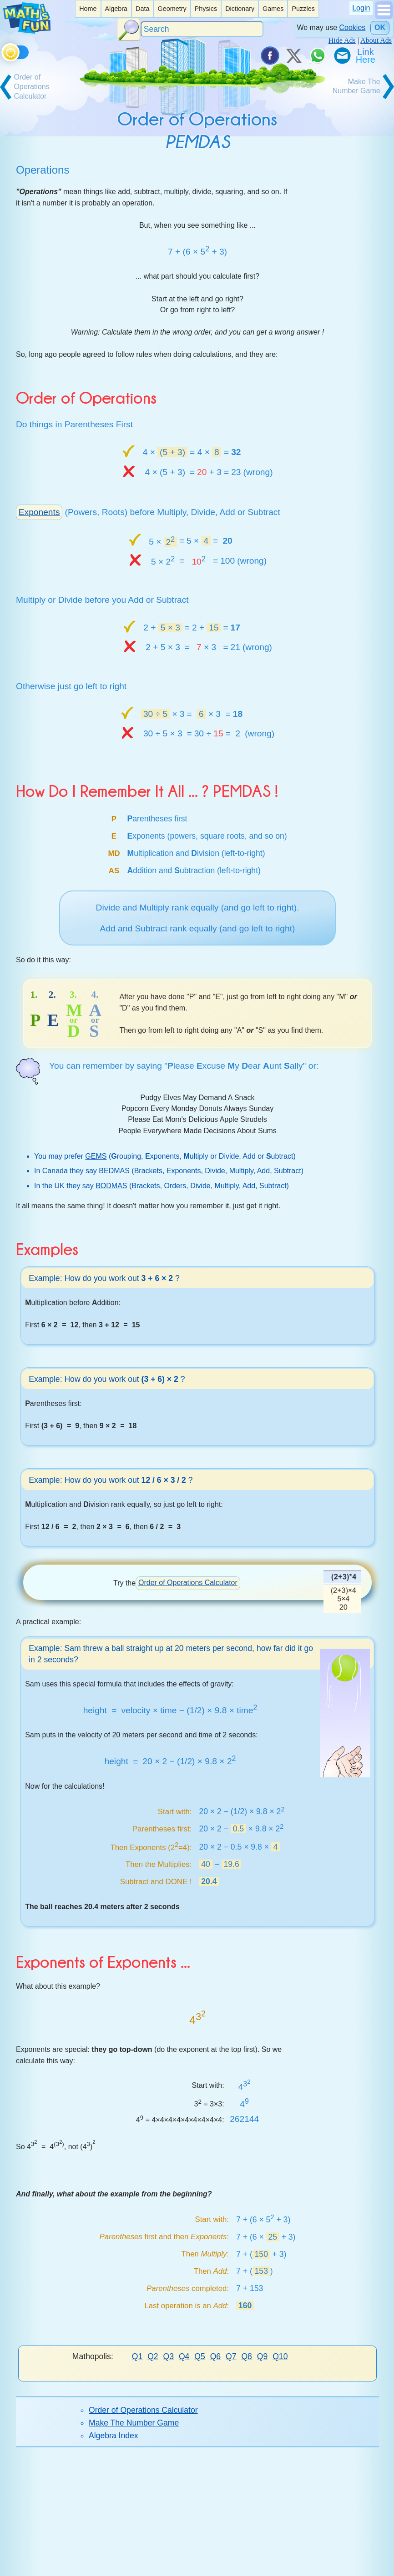  What do you see at coordinates (239, 8) in the screenshot?
I see `Dictionary` at bounding box center [239, 8].